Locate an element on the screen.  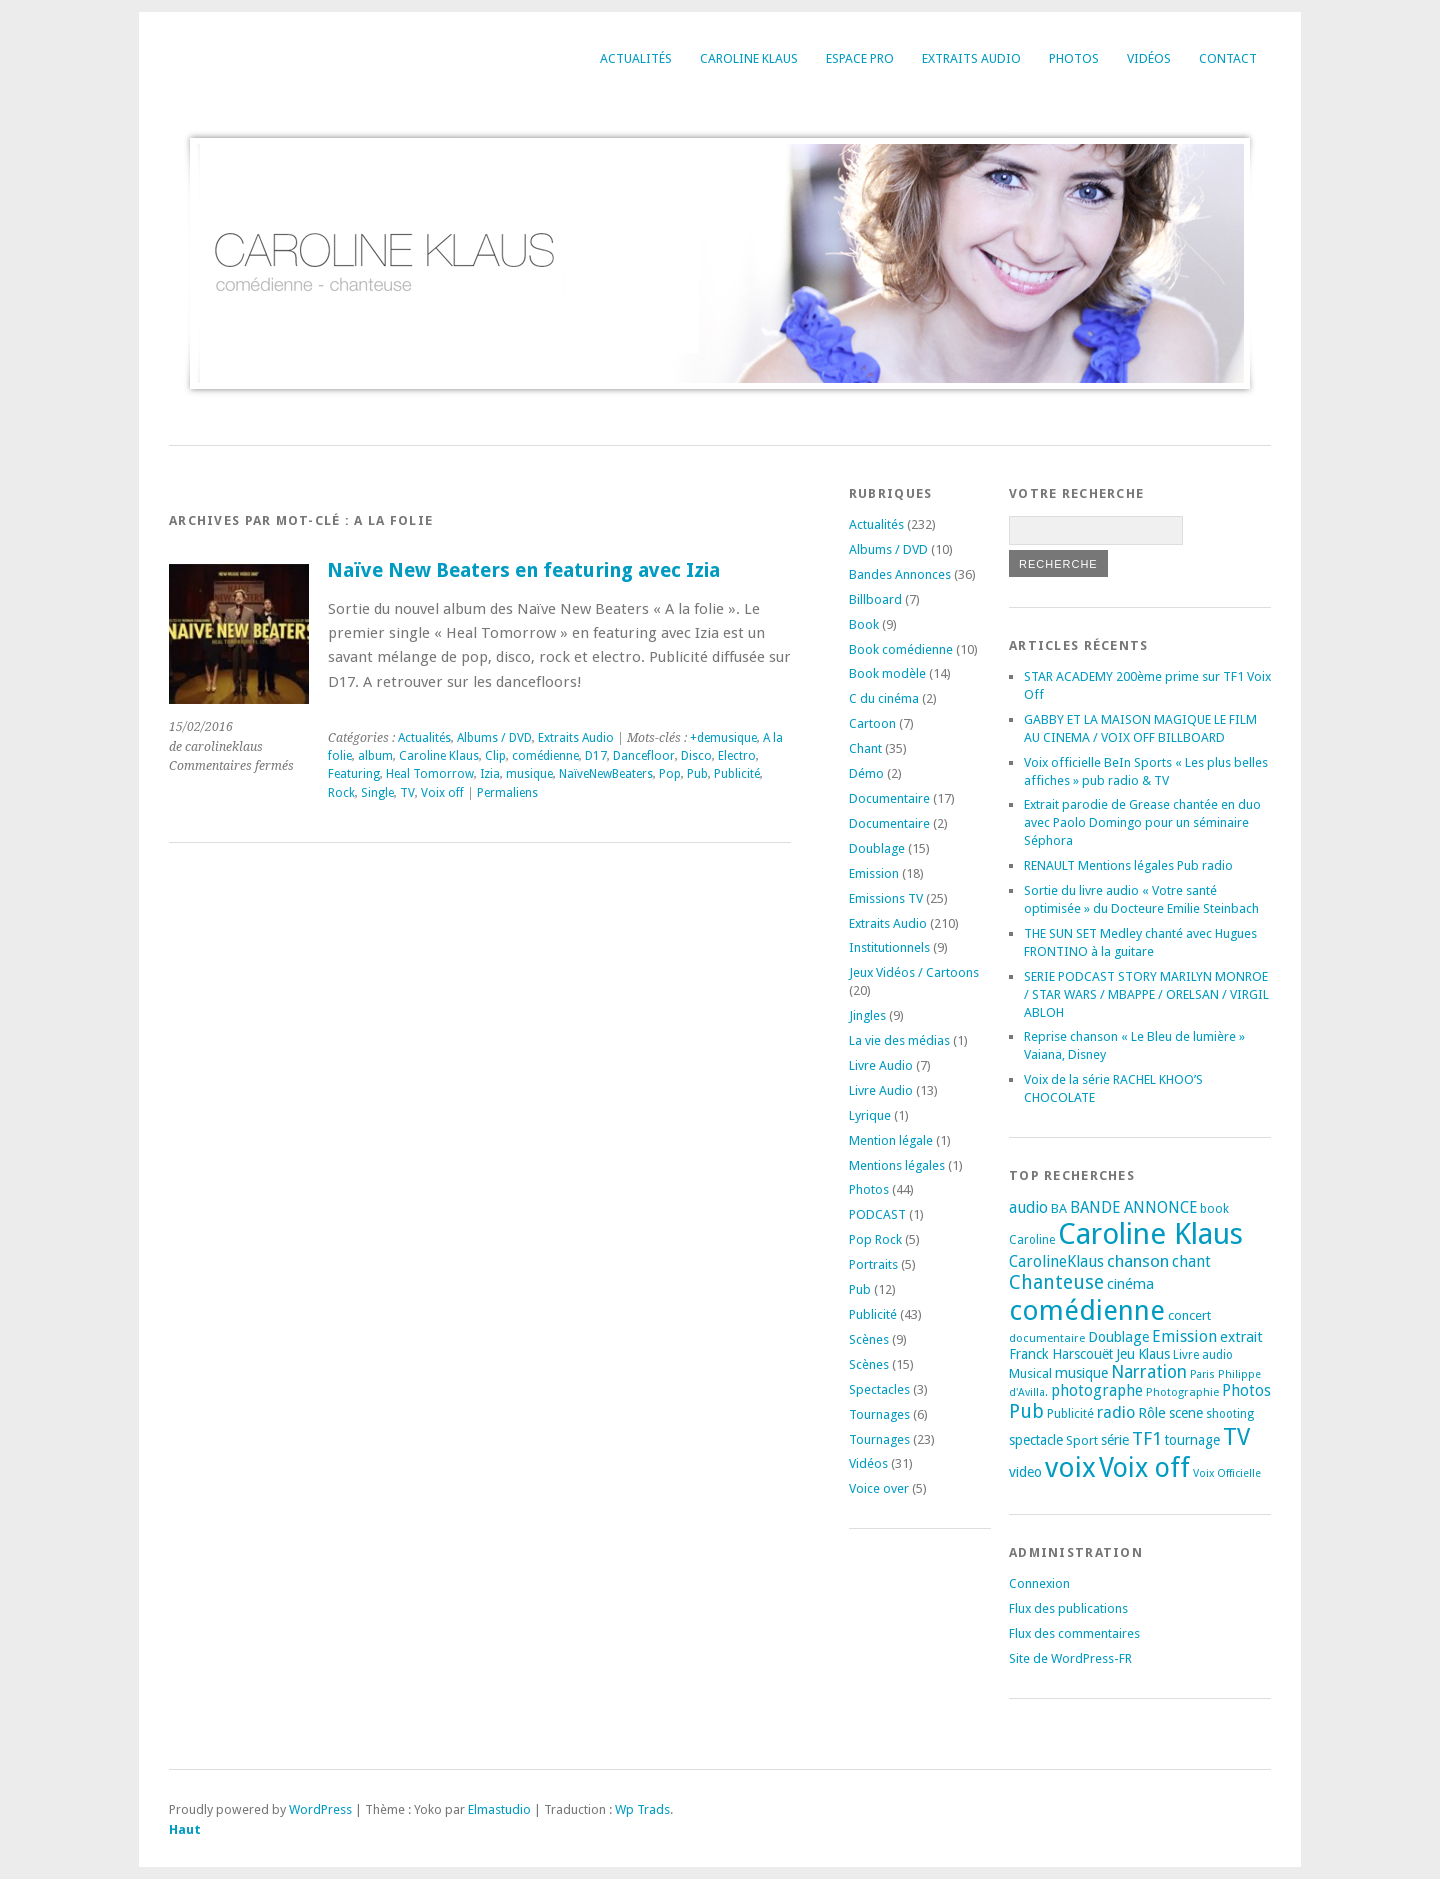
Rôle [Rôle (26 éléments)] is located at coordinates (1152, 1413).